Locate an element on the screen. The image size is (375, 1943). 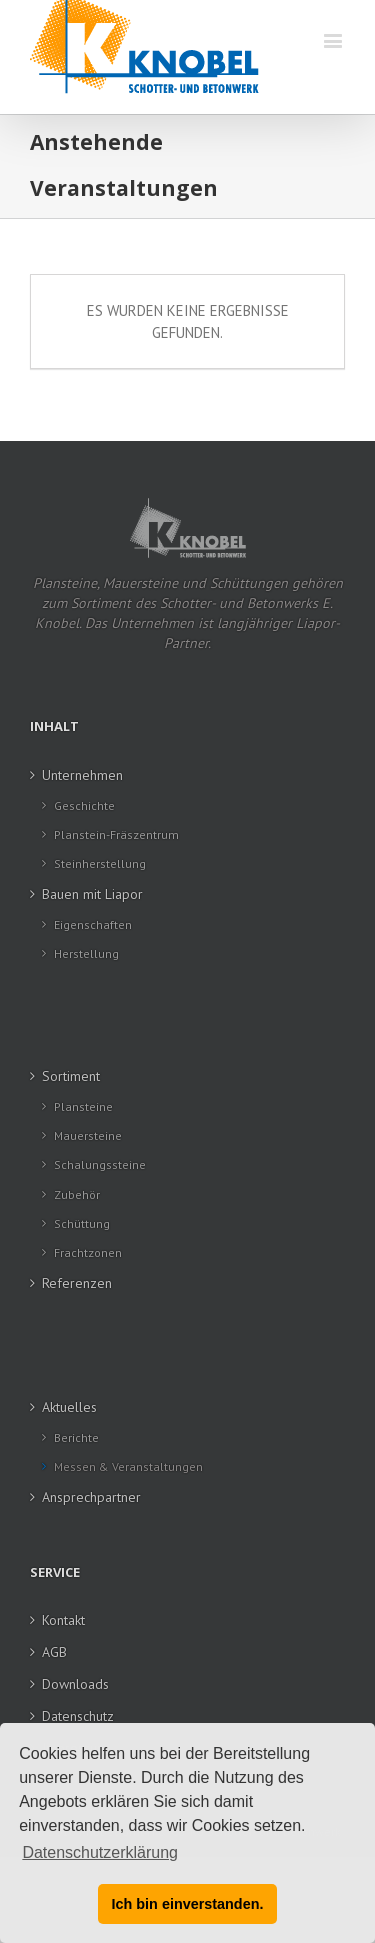
Aktuelles is located at coordinates (69, 1407).